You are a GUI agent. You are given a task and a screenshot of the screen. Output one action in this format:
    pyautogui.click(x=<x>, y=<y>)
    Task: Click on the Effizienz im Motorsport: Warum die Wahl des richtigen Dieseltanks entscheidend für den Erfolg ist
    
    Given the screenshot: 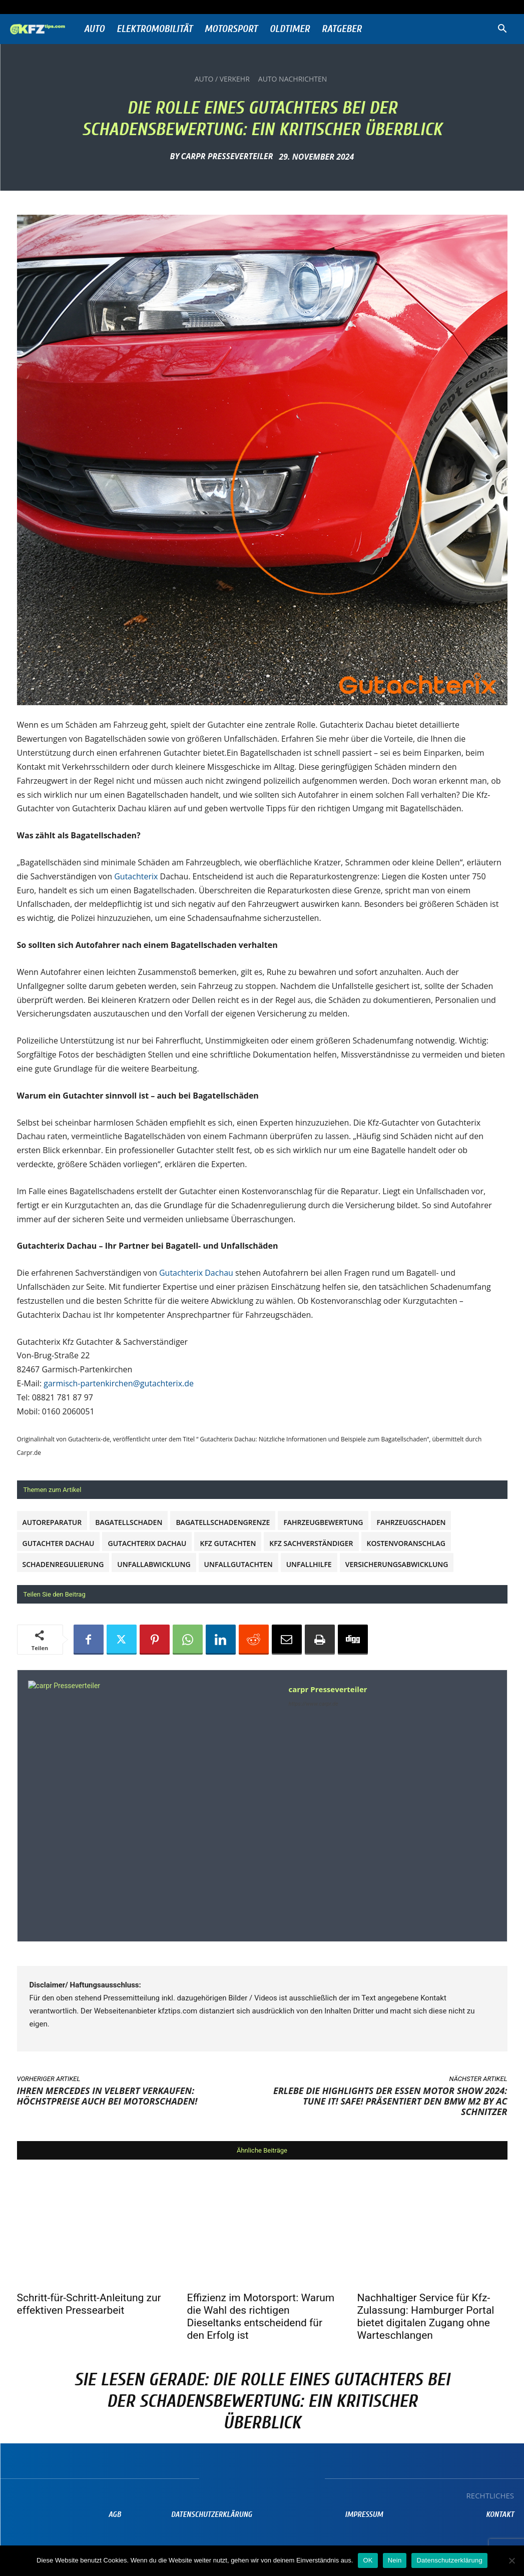 What is the action you would take?
    pyautogui.click(x=261, y=2316)
    